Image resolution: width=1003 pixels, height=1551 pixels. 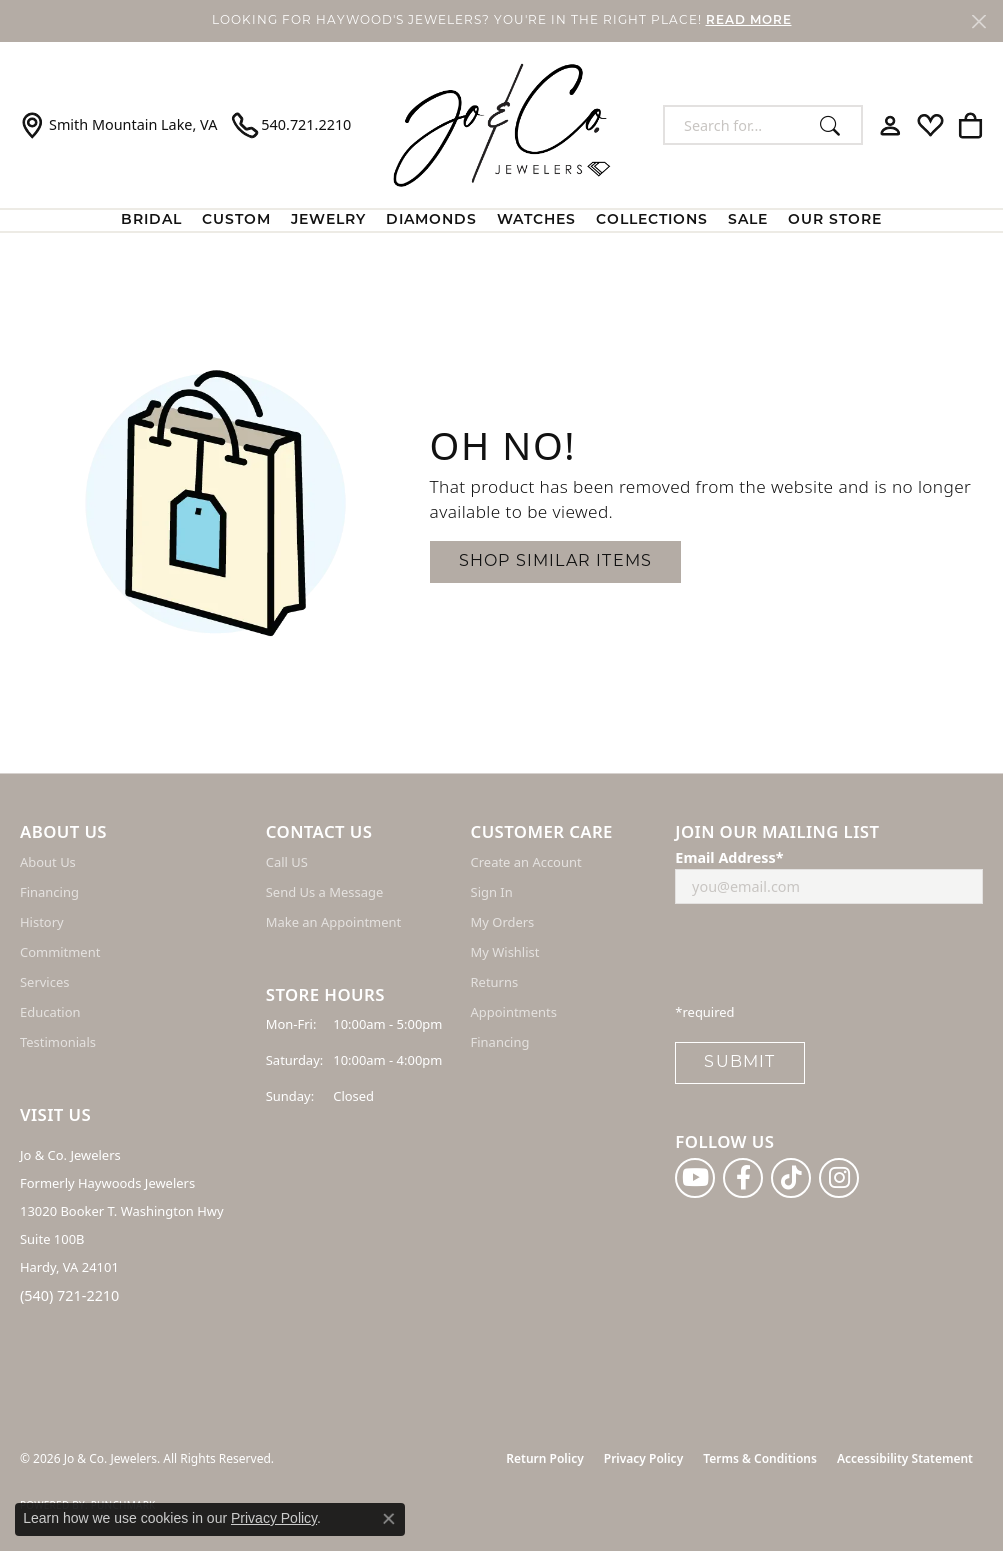 I want to click on Terms & Conditions, so click(x=760, y=1458).